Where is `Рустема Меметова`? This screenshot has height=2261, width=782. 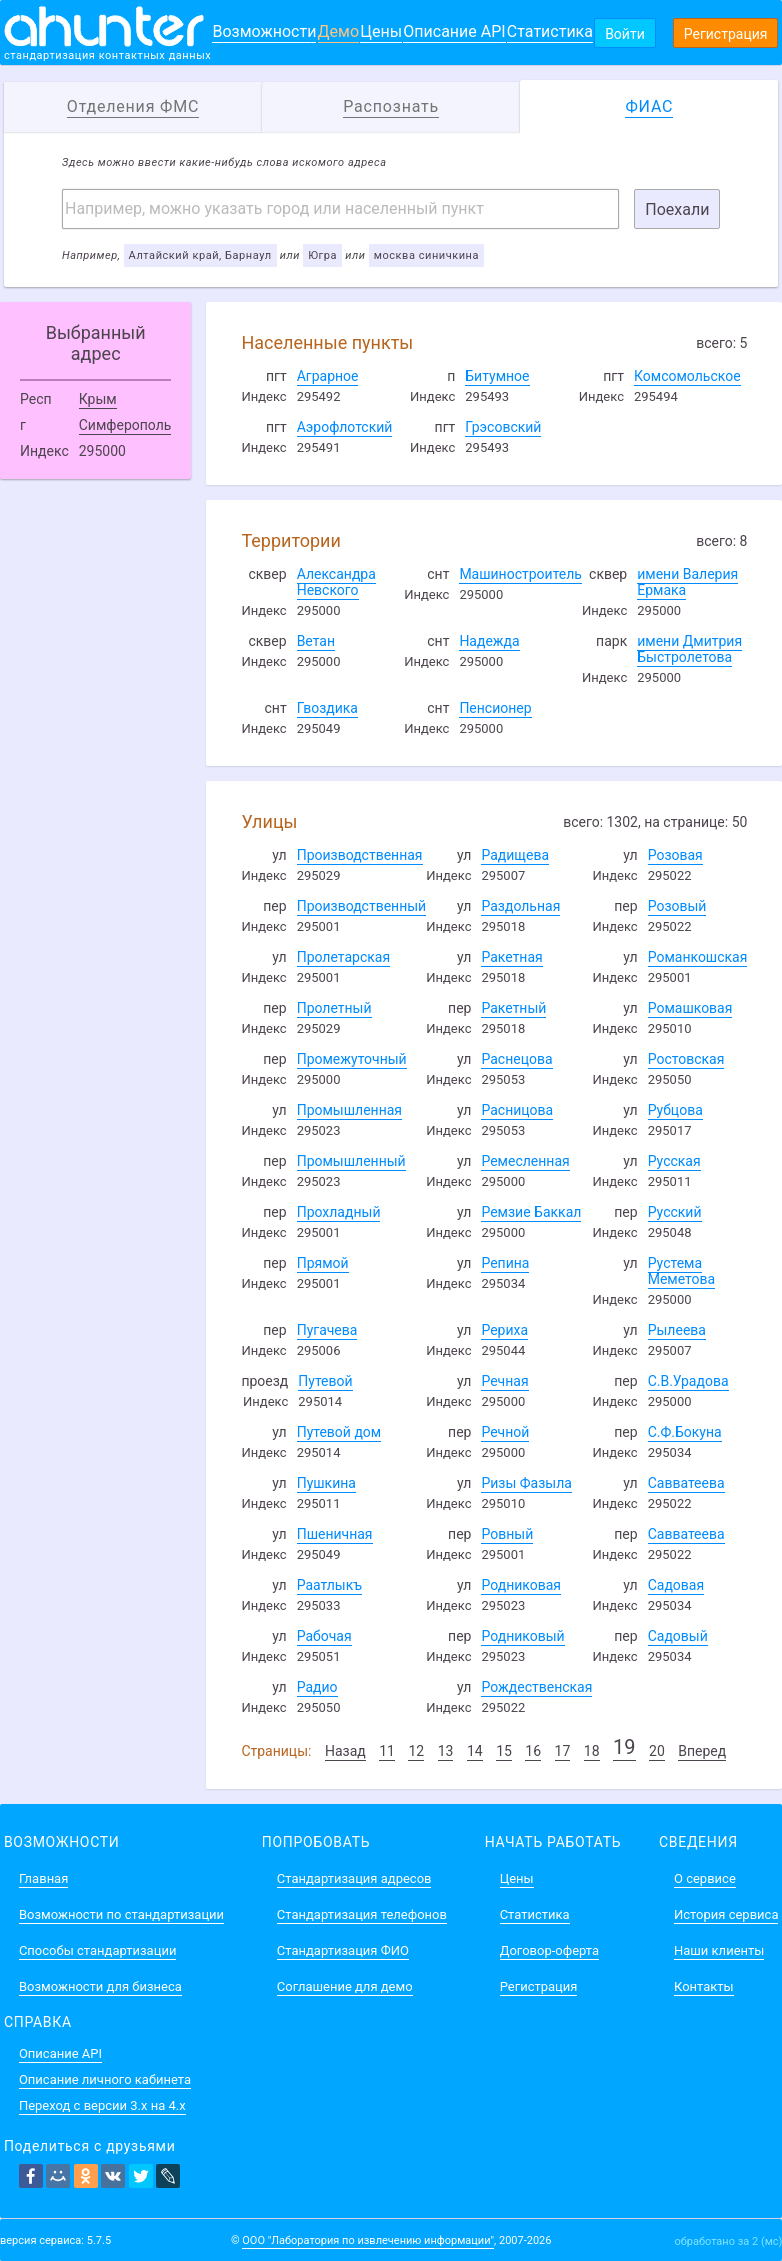
Рустема Меметова is located at coordinates (681, 1271).